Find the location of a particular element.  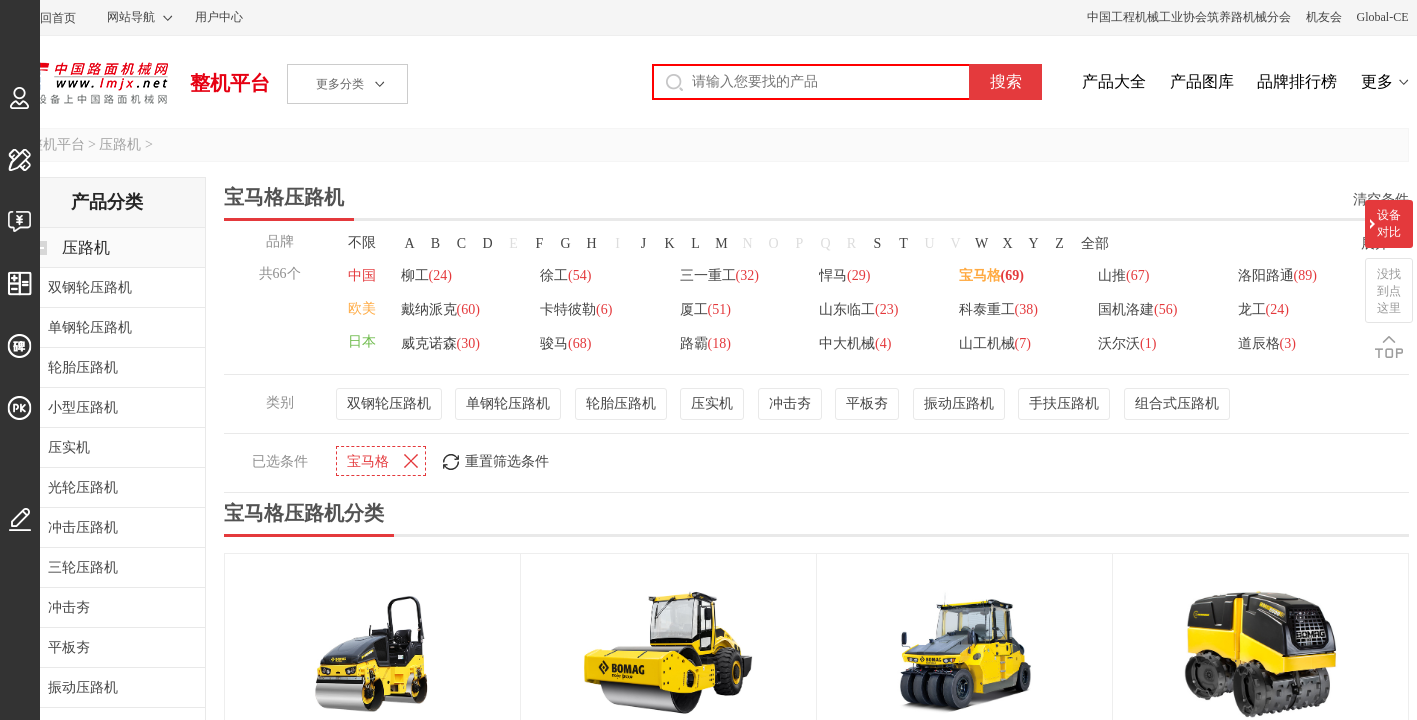

科泰重工 is located at coordinates (998, 309).